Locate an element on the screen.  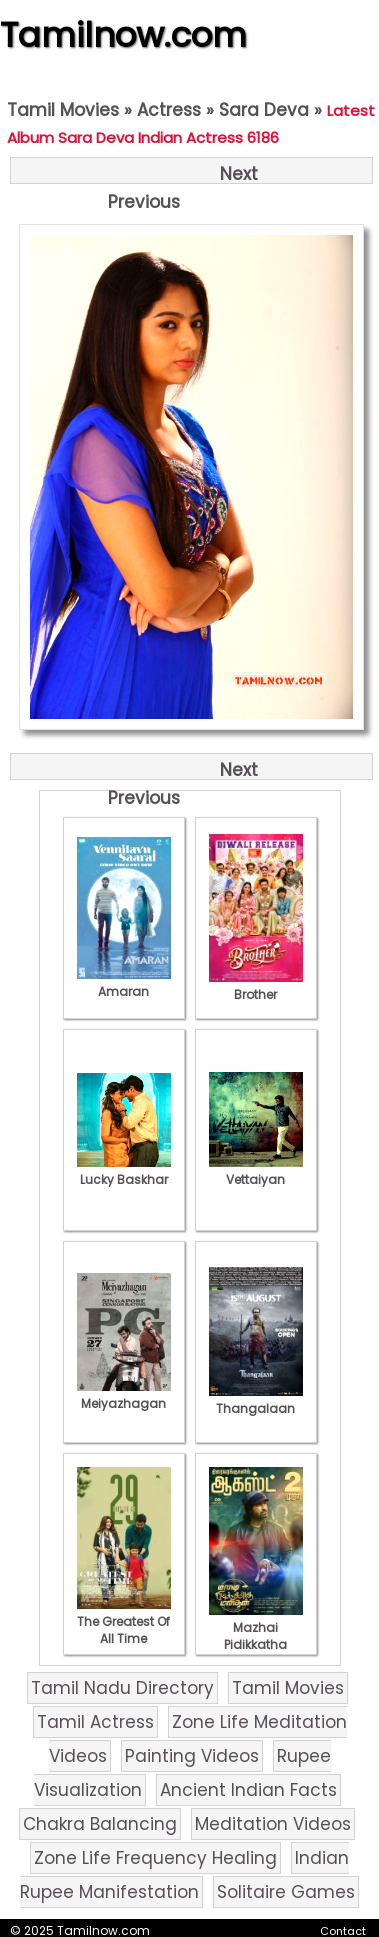
Thangalaan is located at coordinates (256, 1400).